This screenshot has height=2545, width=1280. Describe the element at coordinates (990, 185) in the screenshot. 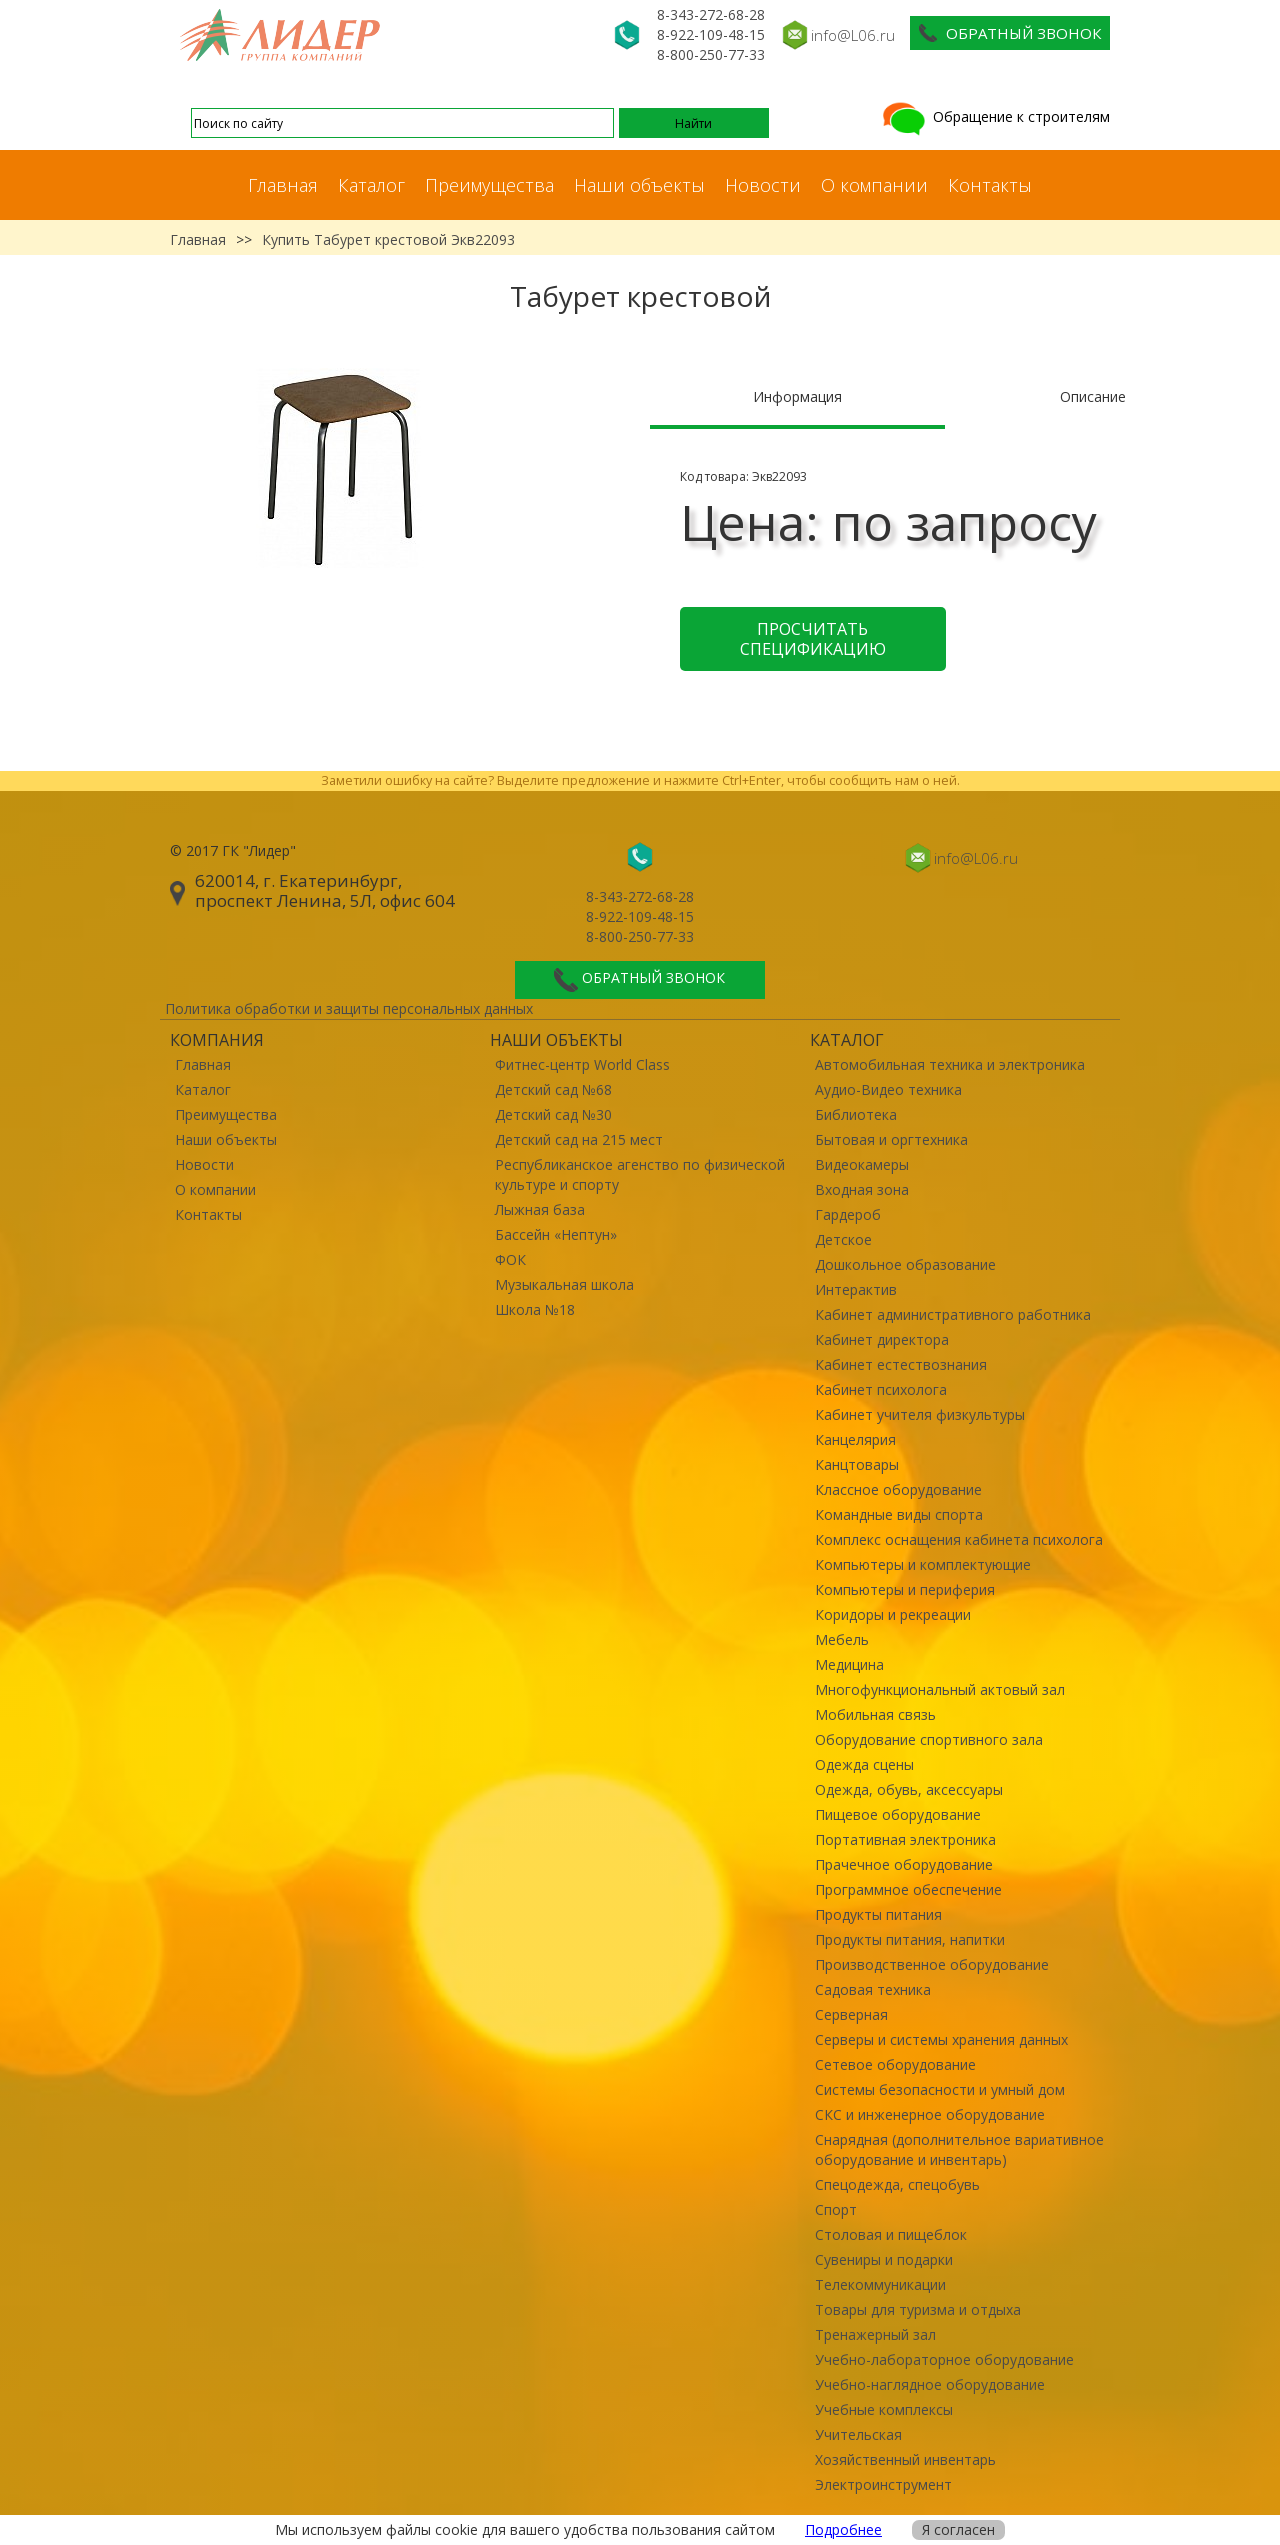

I see `Контакты` at that location.